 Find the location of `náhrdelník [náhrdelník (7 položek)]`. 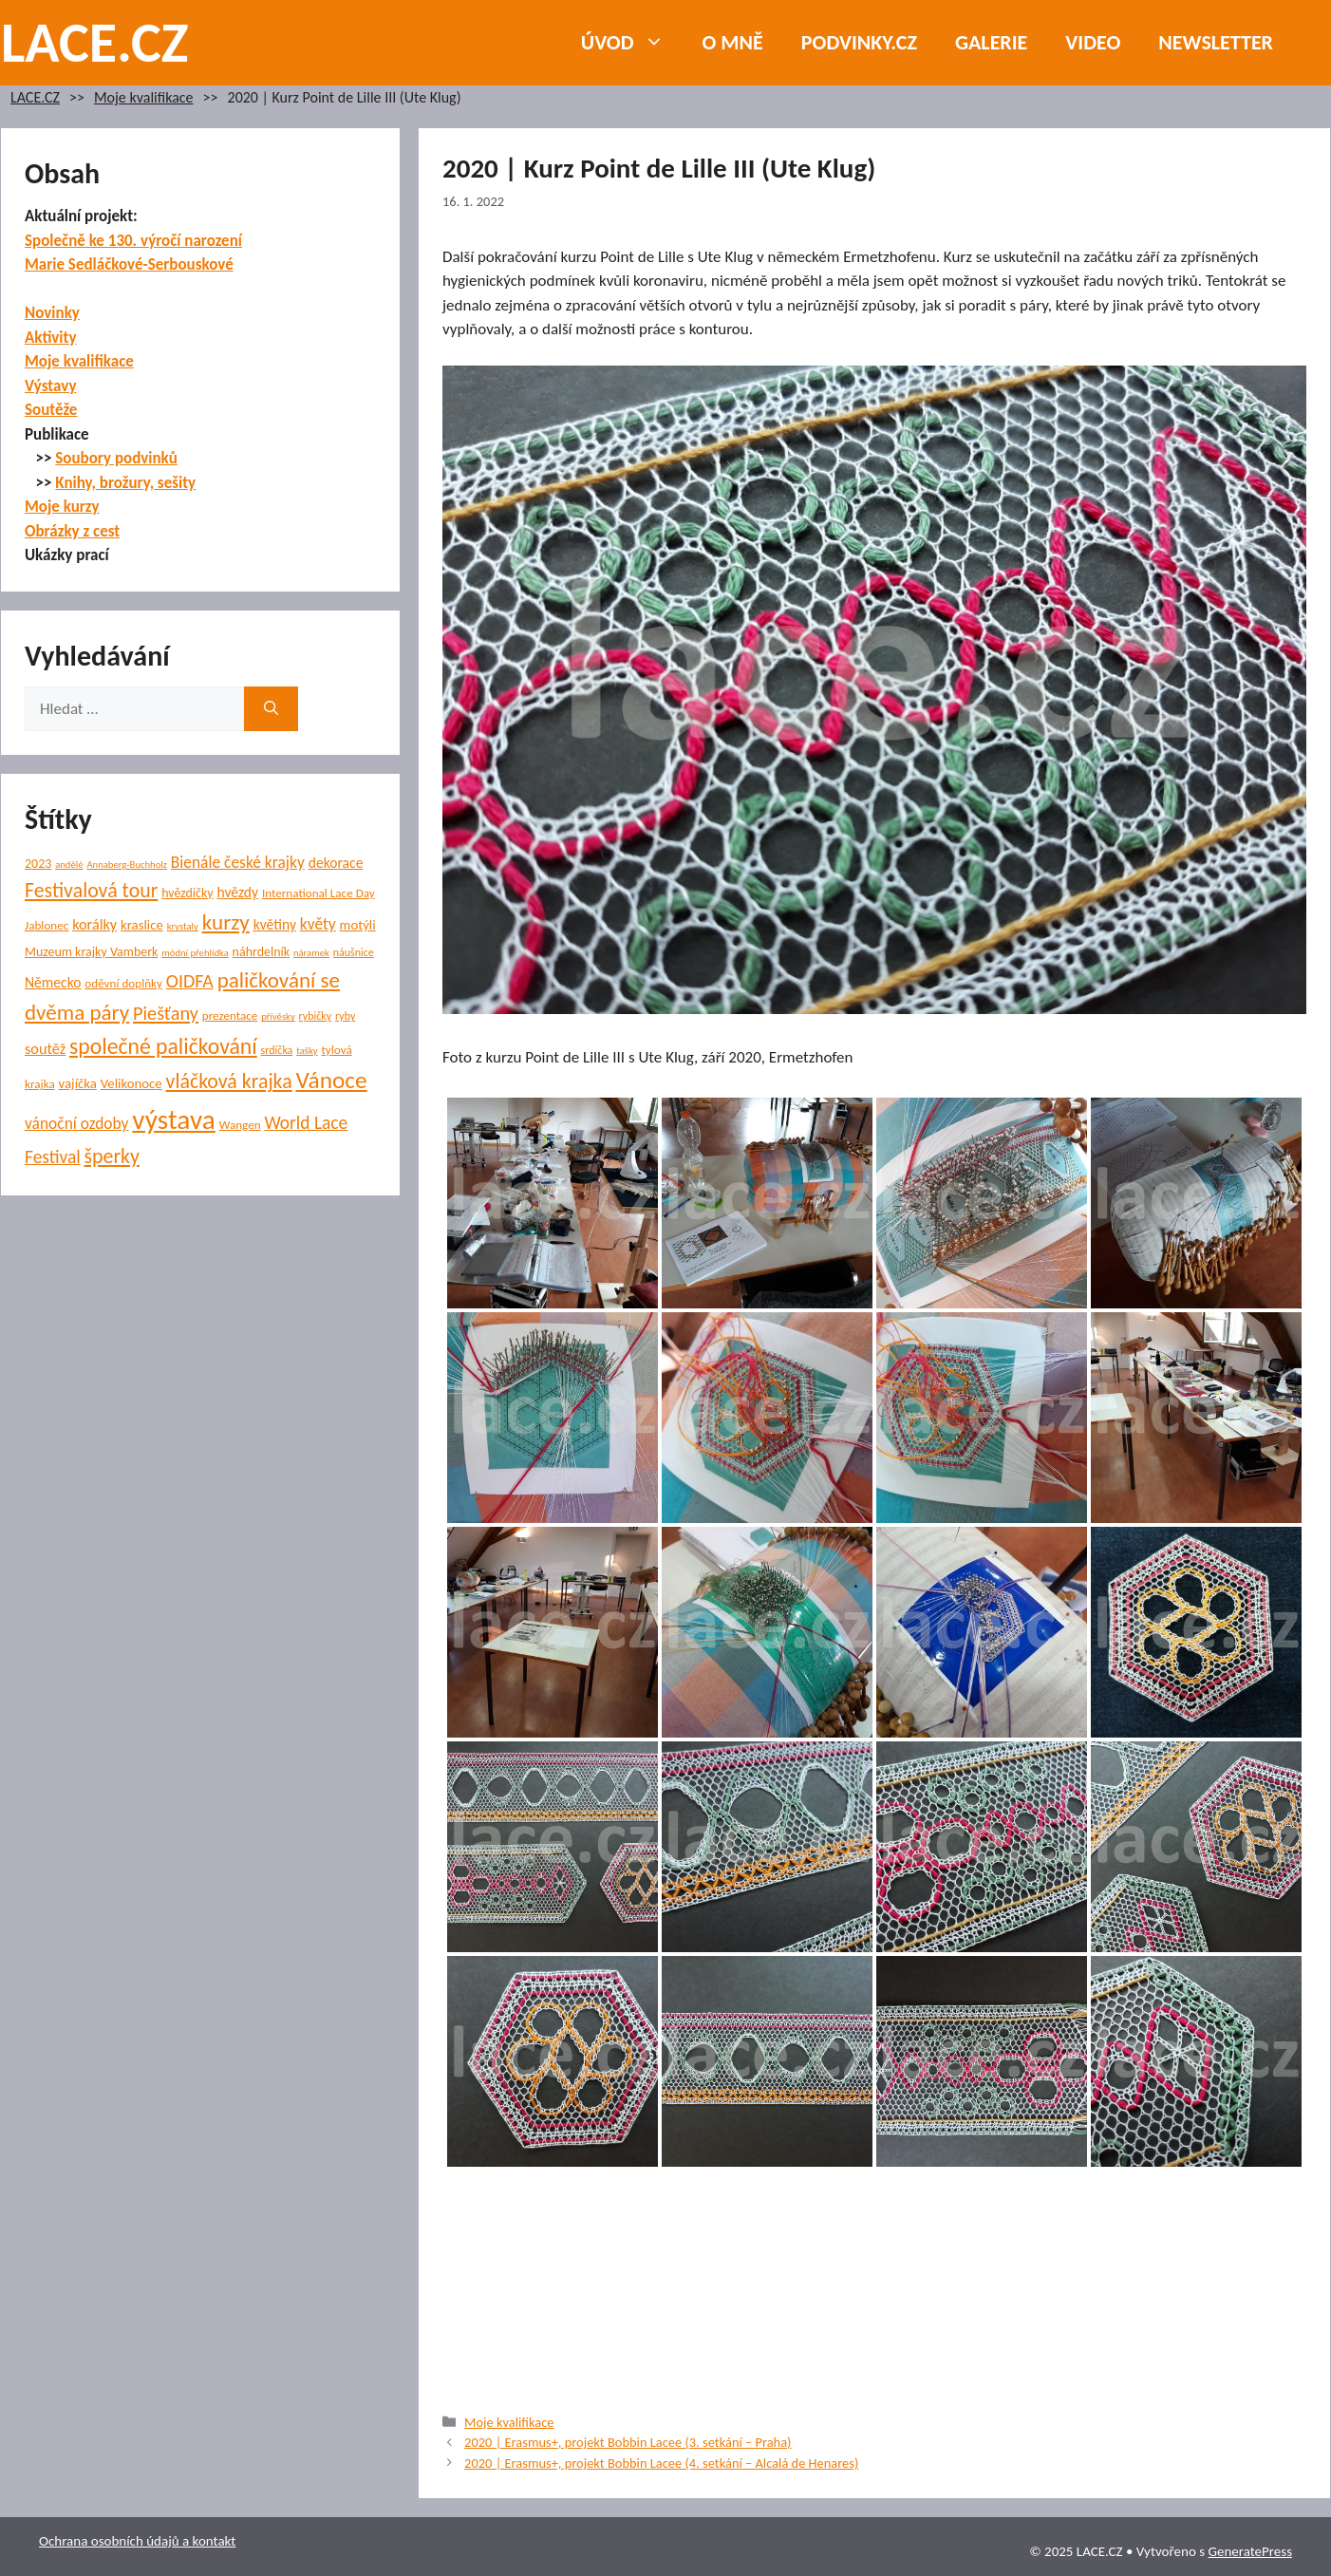

náhrdelník [náhrdelník (7 položek)] is located at coordinates (261, 952).